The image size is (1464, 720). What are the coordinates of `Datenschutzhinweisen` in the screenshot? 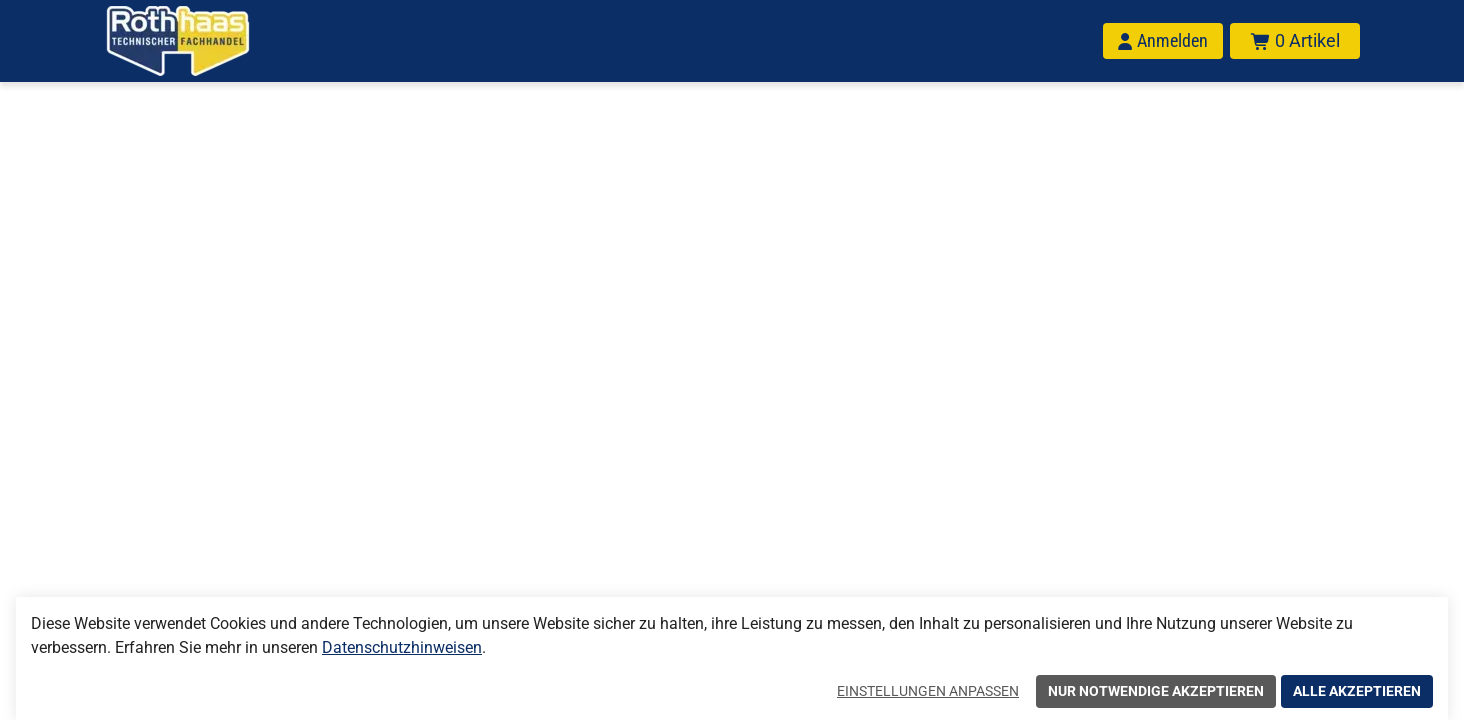 It's located at (402, 647).